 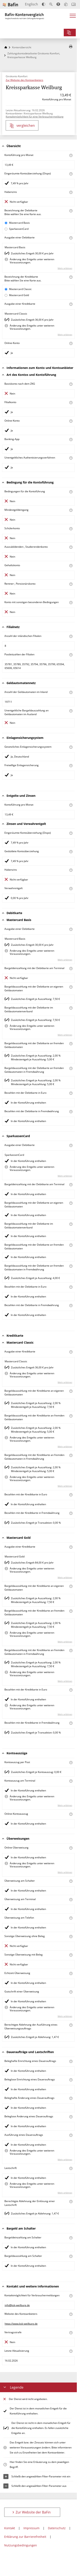 I want to click on [Mehr zum Attribut "Anzahl der Geldautomaten im Inland" erfahren], so click(x=70, y=692).